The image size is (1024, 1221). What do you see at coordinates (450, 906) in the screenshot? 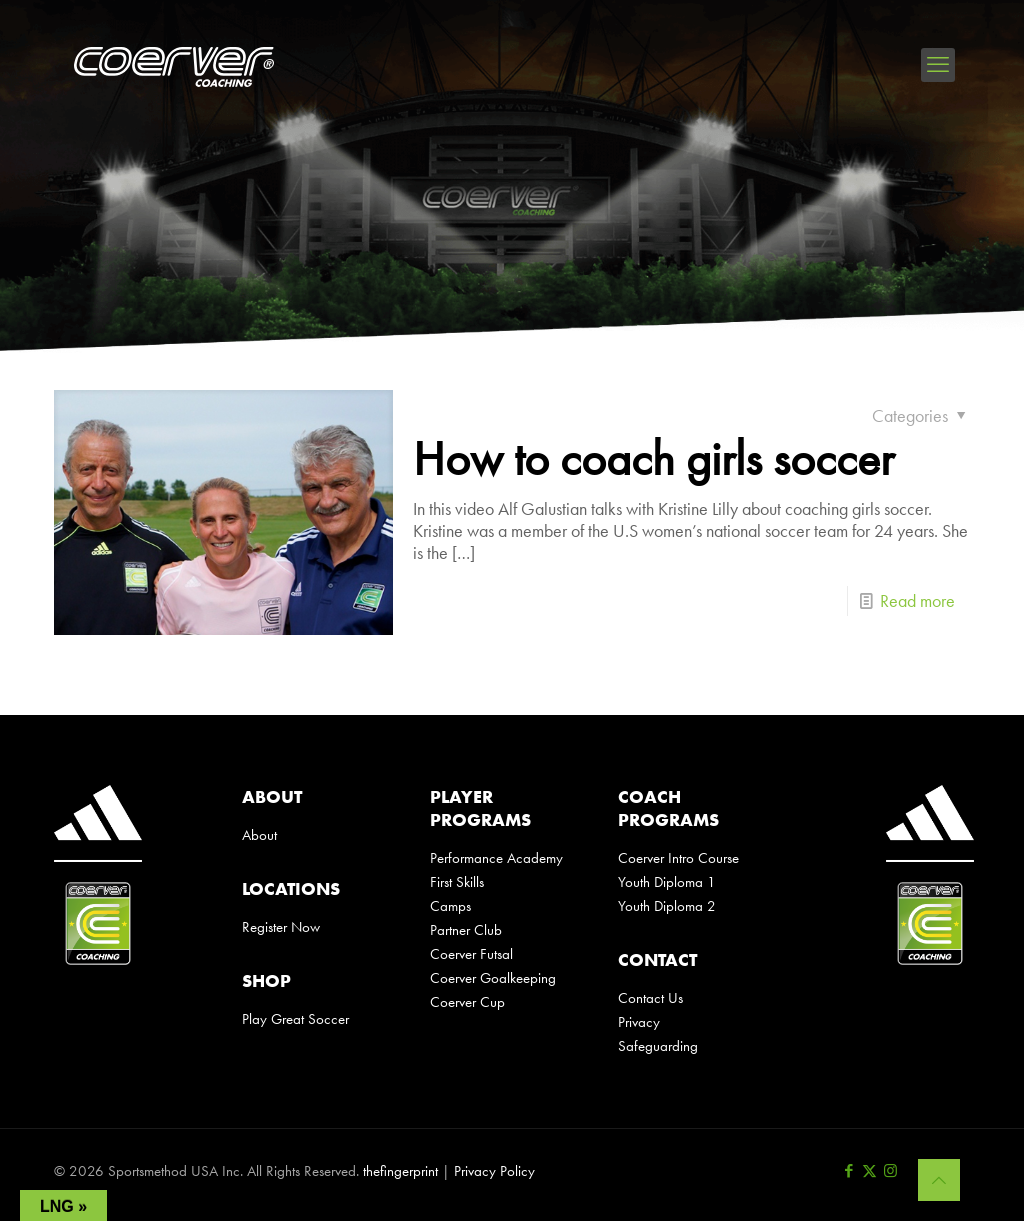
I see `Camps` at bounding box center [450, 906].